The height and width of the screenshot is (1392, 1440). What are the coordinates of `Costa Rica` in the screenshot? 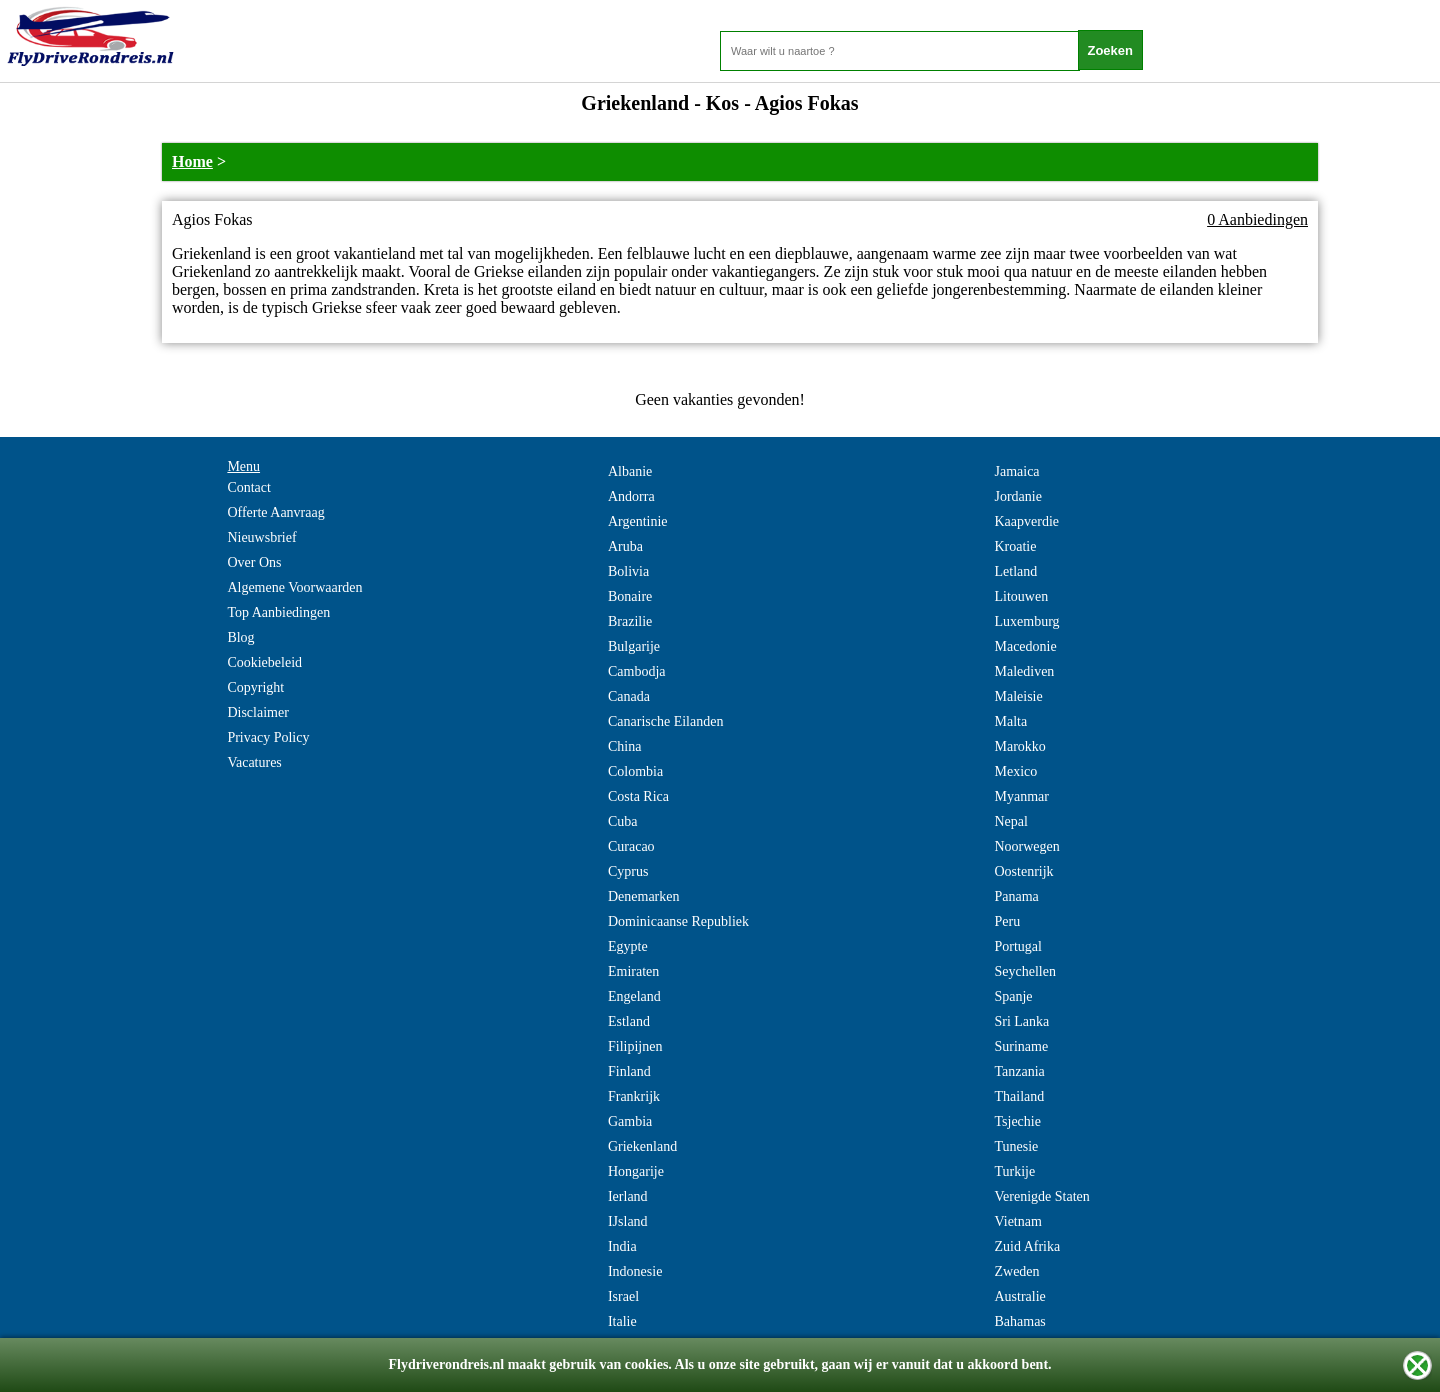 It's located at (638, 796).